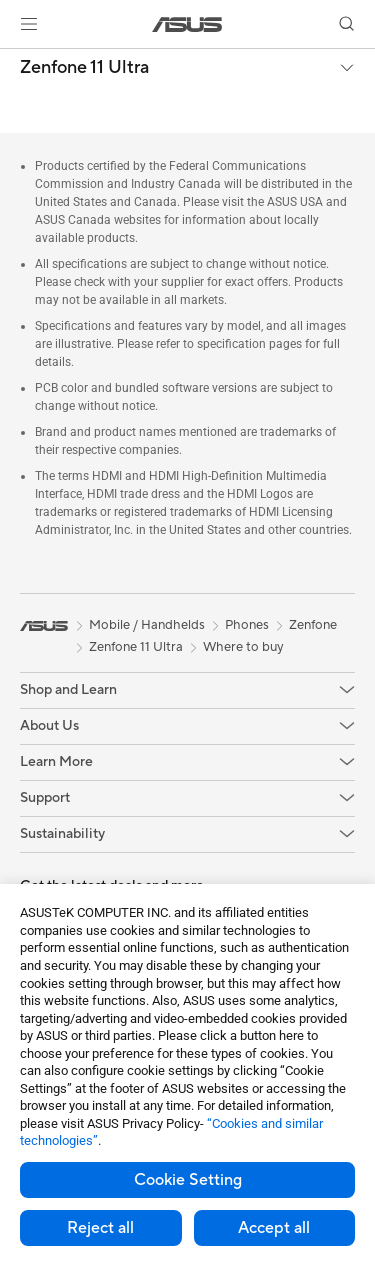  I want to click on Where to buy, so click(243, 647).